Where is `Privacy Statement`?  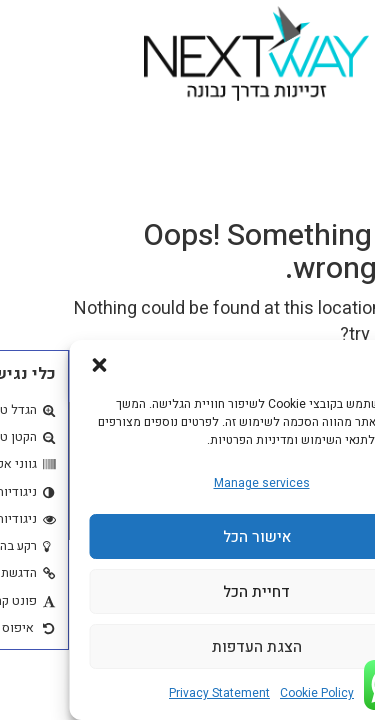
Privacy Statement is located at coordinates (150, 693).